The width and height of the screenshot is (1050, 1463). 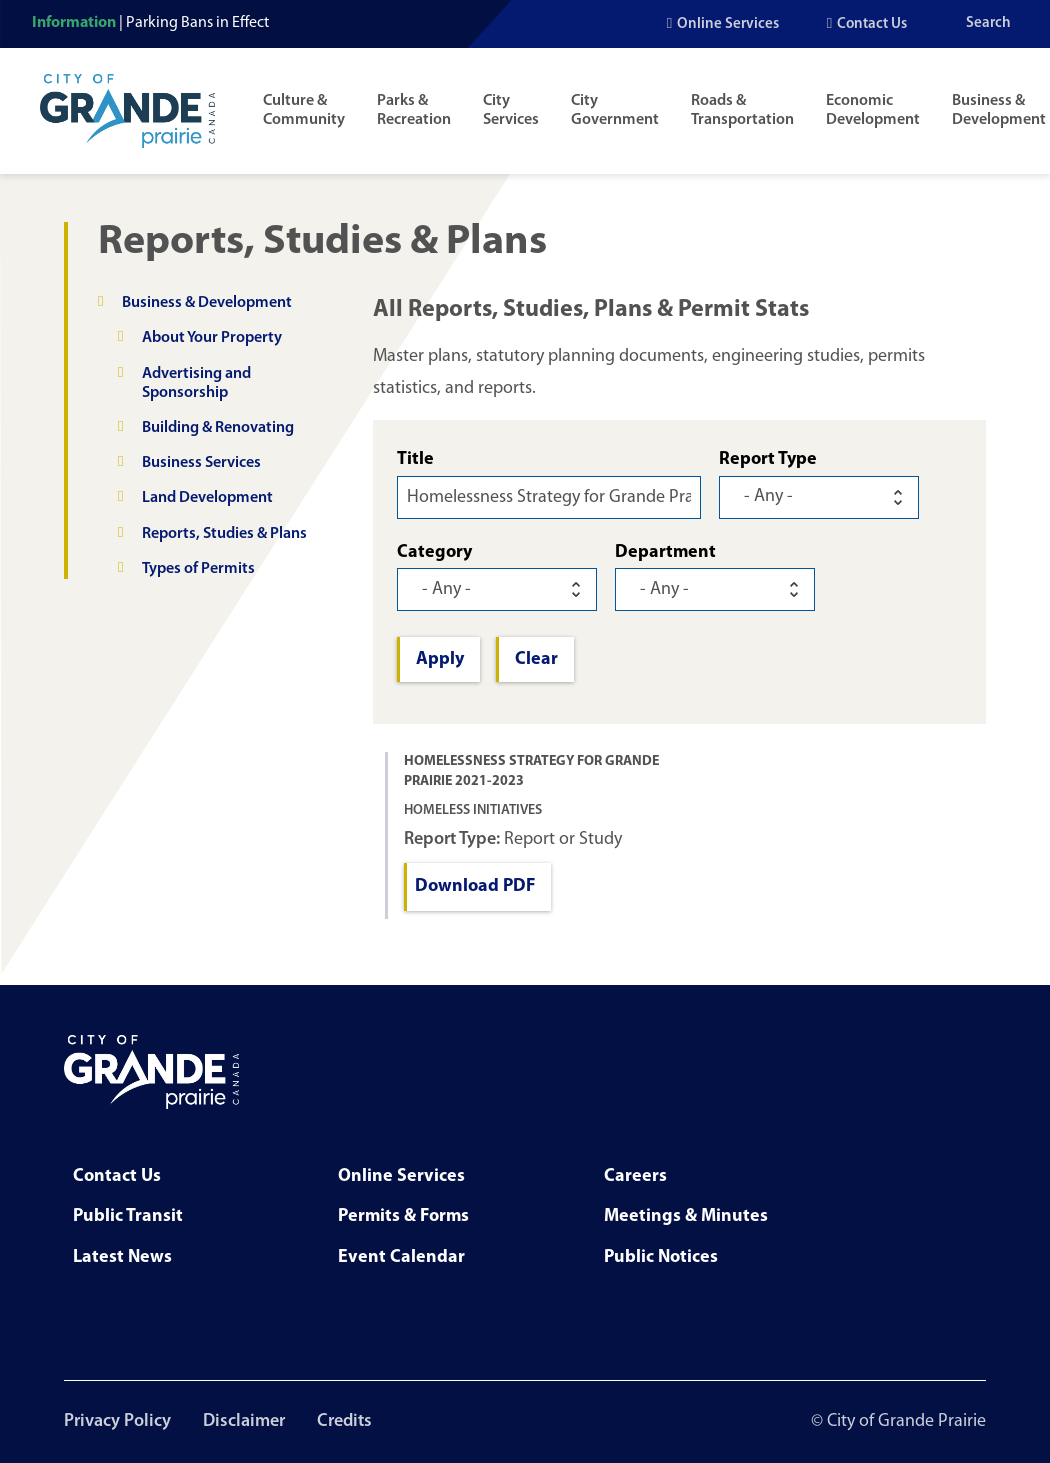 I want to click on Public Transit, so click(x=128, y=1216).